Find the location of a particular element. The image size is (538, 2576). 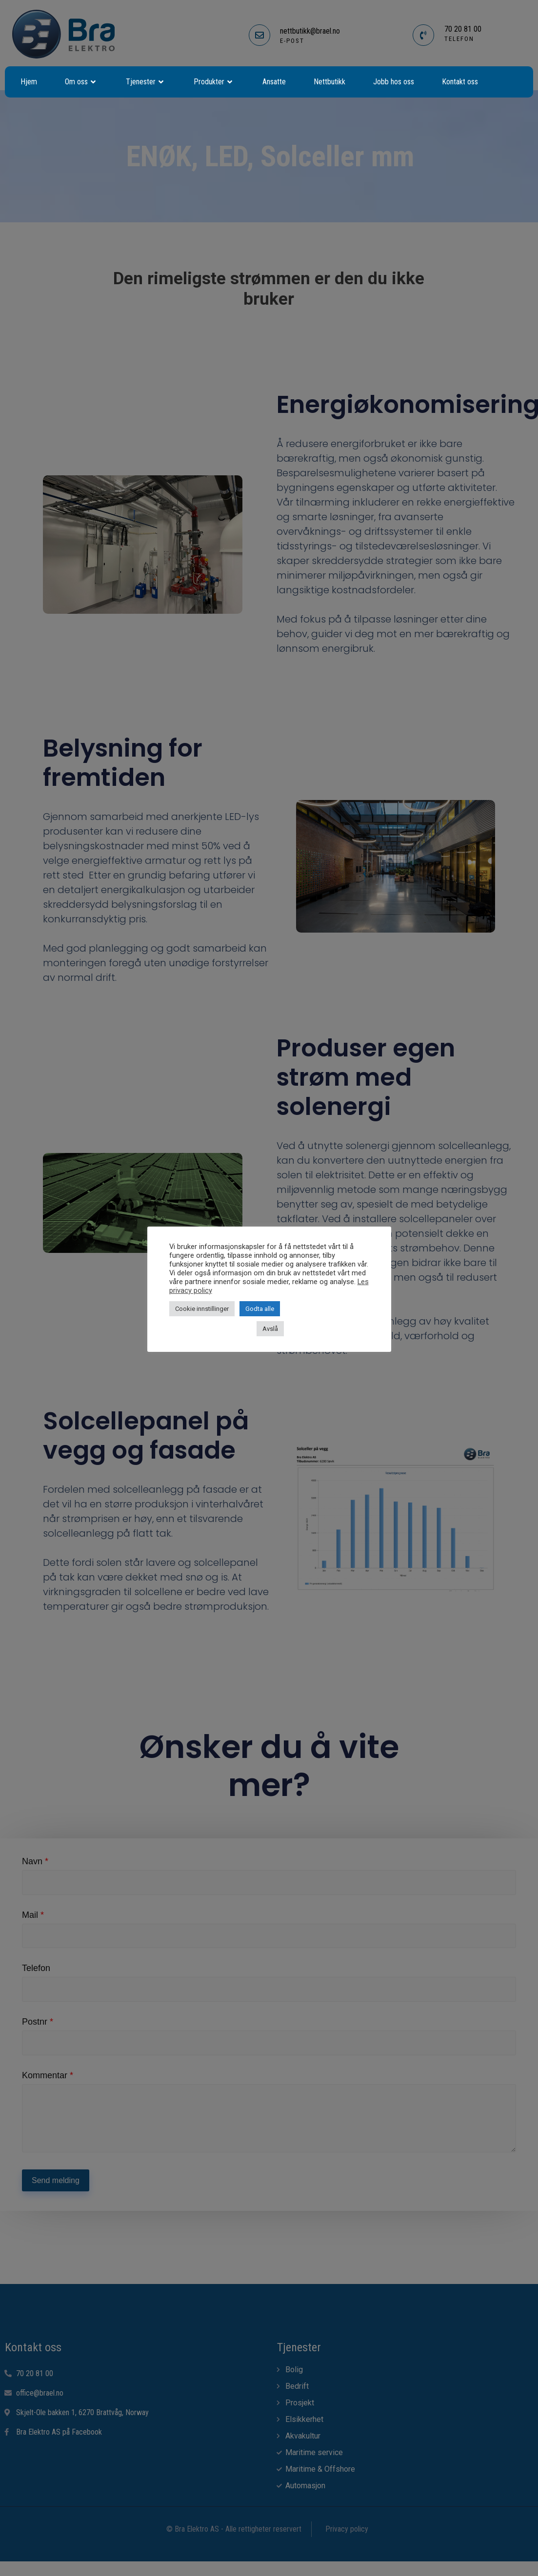

Cookie innstillinger [button] is located at coordinates (202, 1308).